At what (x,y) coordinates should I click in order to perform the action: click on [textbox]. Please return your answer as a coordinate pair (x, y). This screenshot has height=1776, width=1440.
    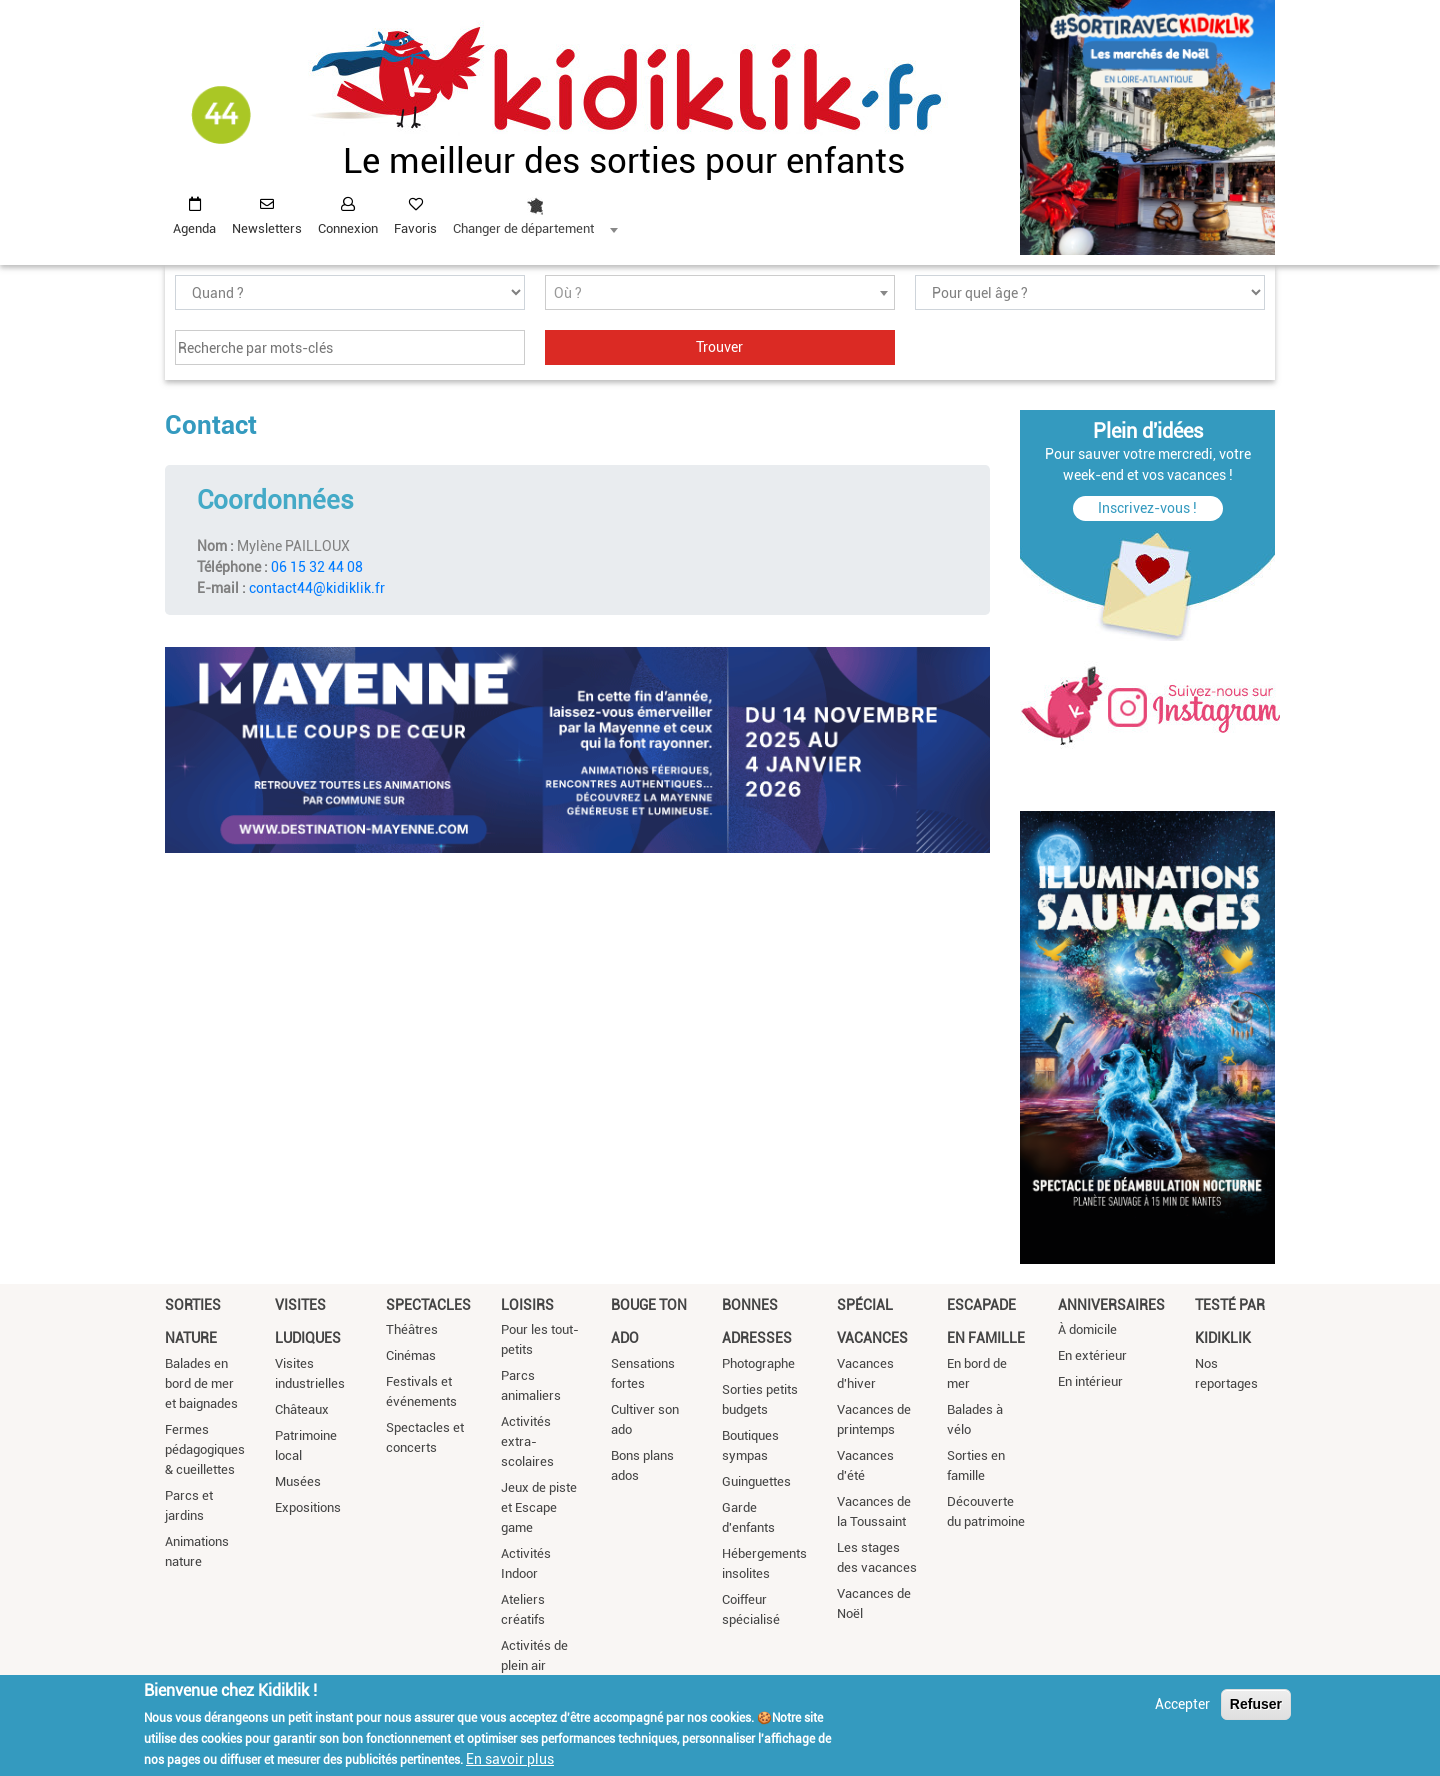
    Looking at the image, I should click on (720, 293).